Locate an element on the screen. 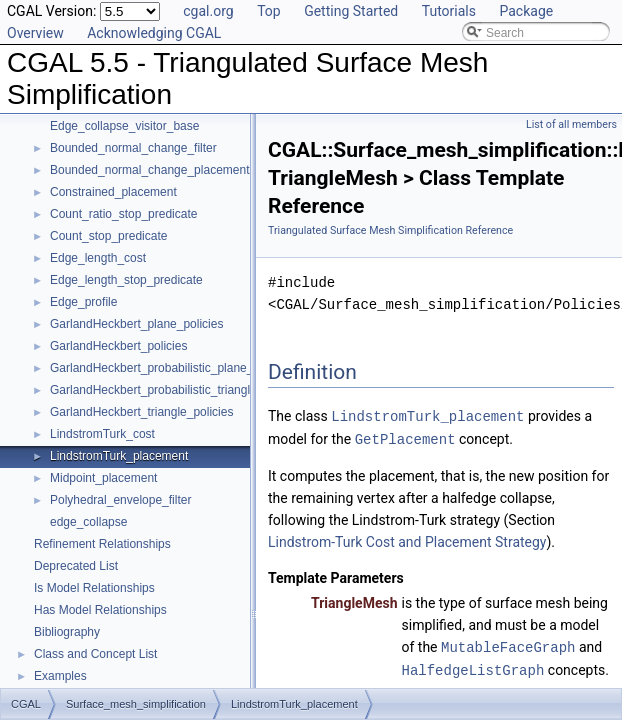  Lindstrom-Turk Cost and Placement Strategy is located at coordinates (407, 540).